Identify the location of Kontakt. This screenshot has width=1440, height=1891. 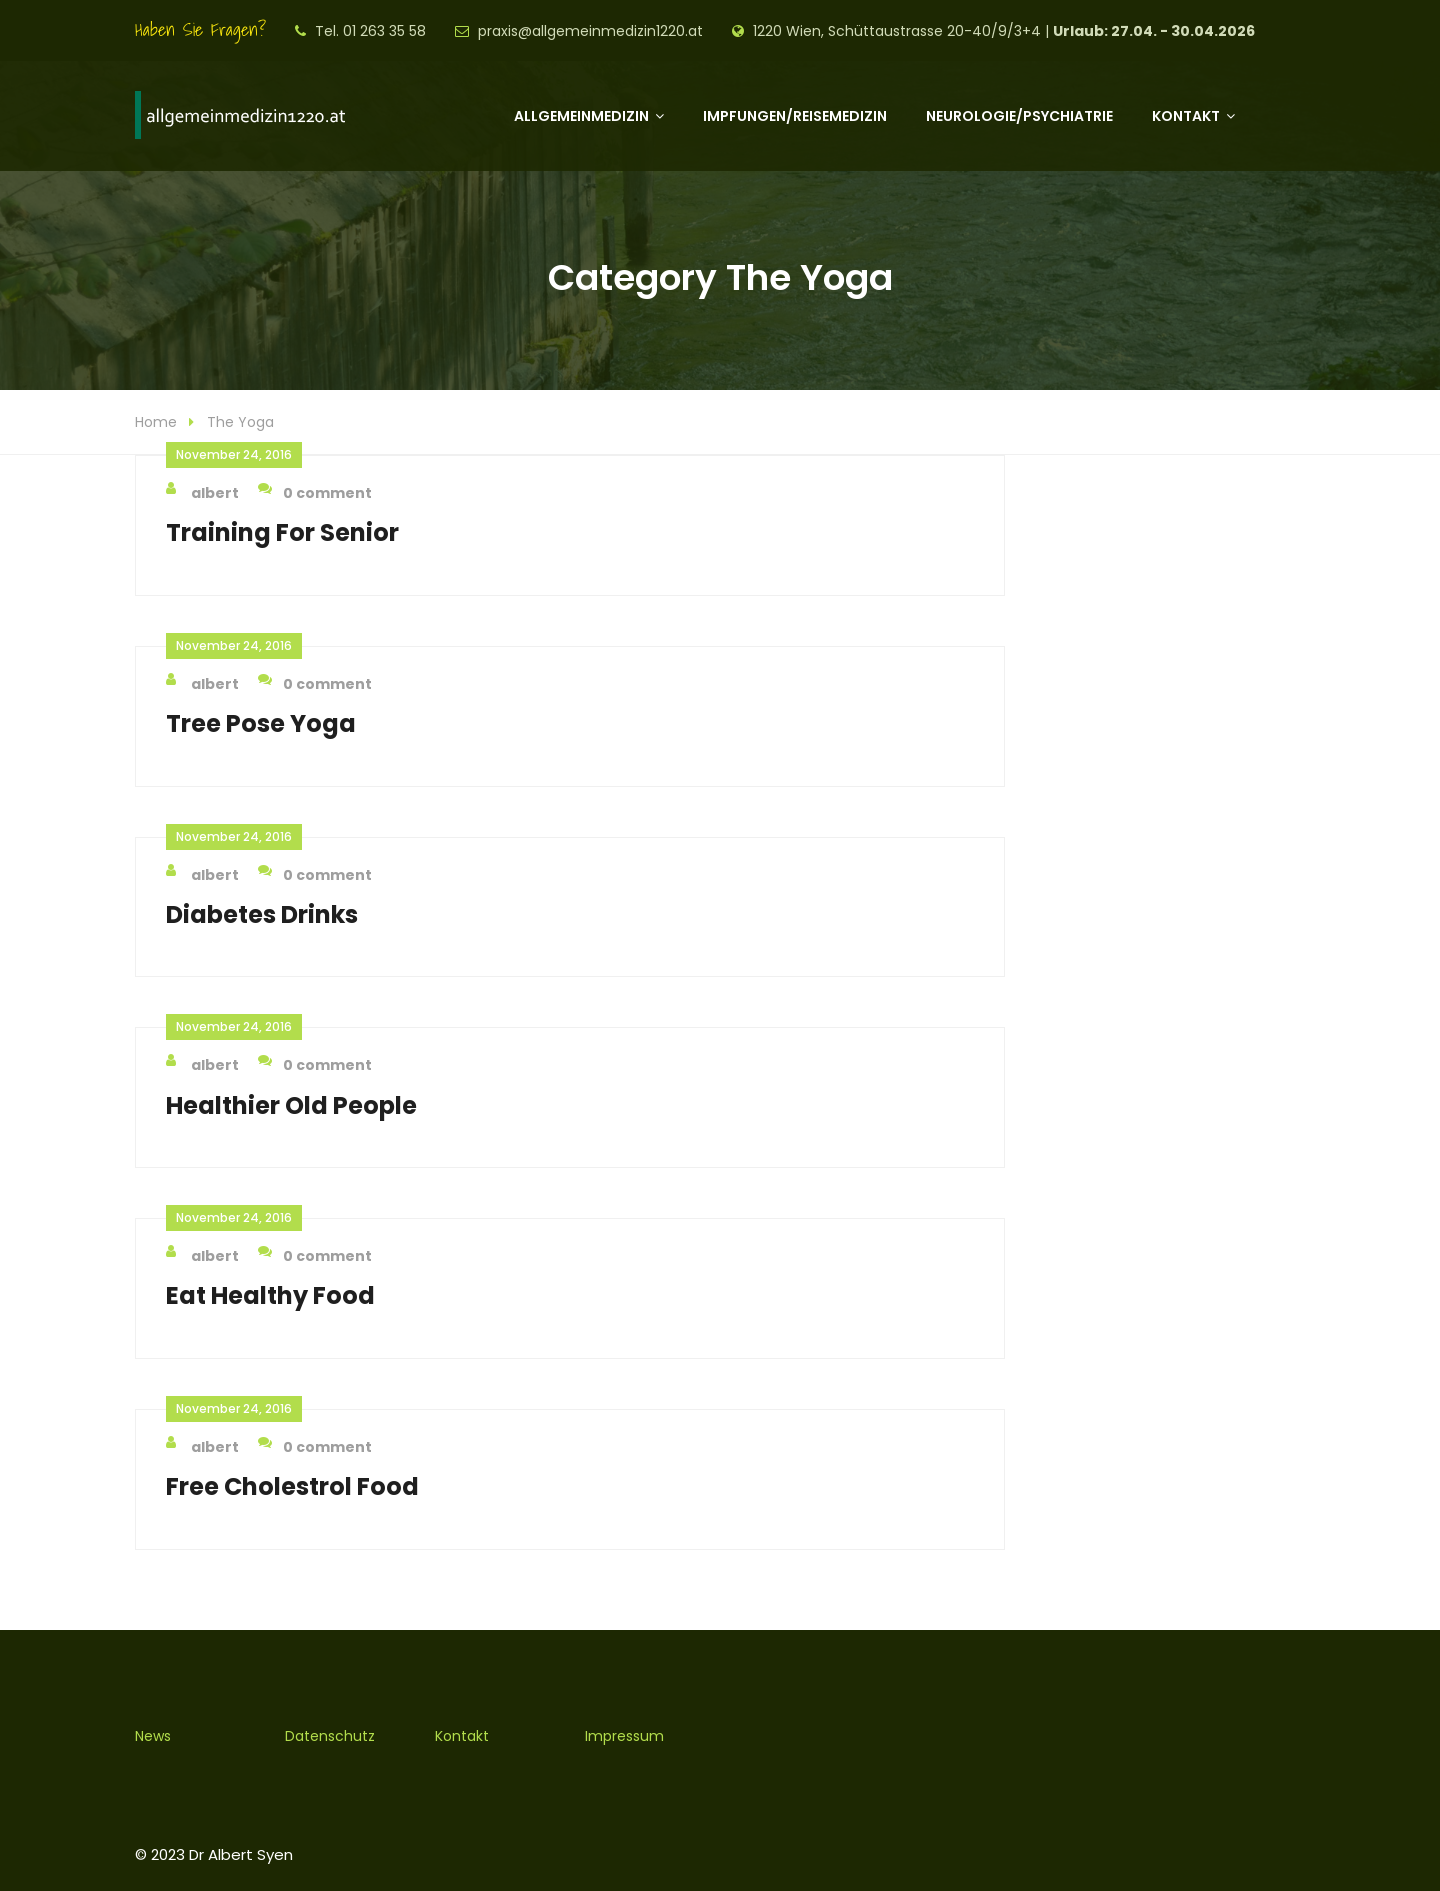
(1186, 116).